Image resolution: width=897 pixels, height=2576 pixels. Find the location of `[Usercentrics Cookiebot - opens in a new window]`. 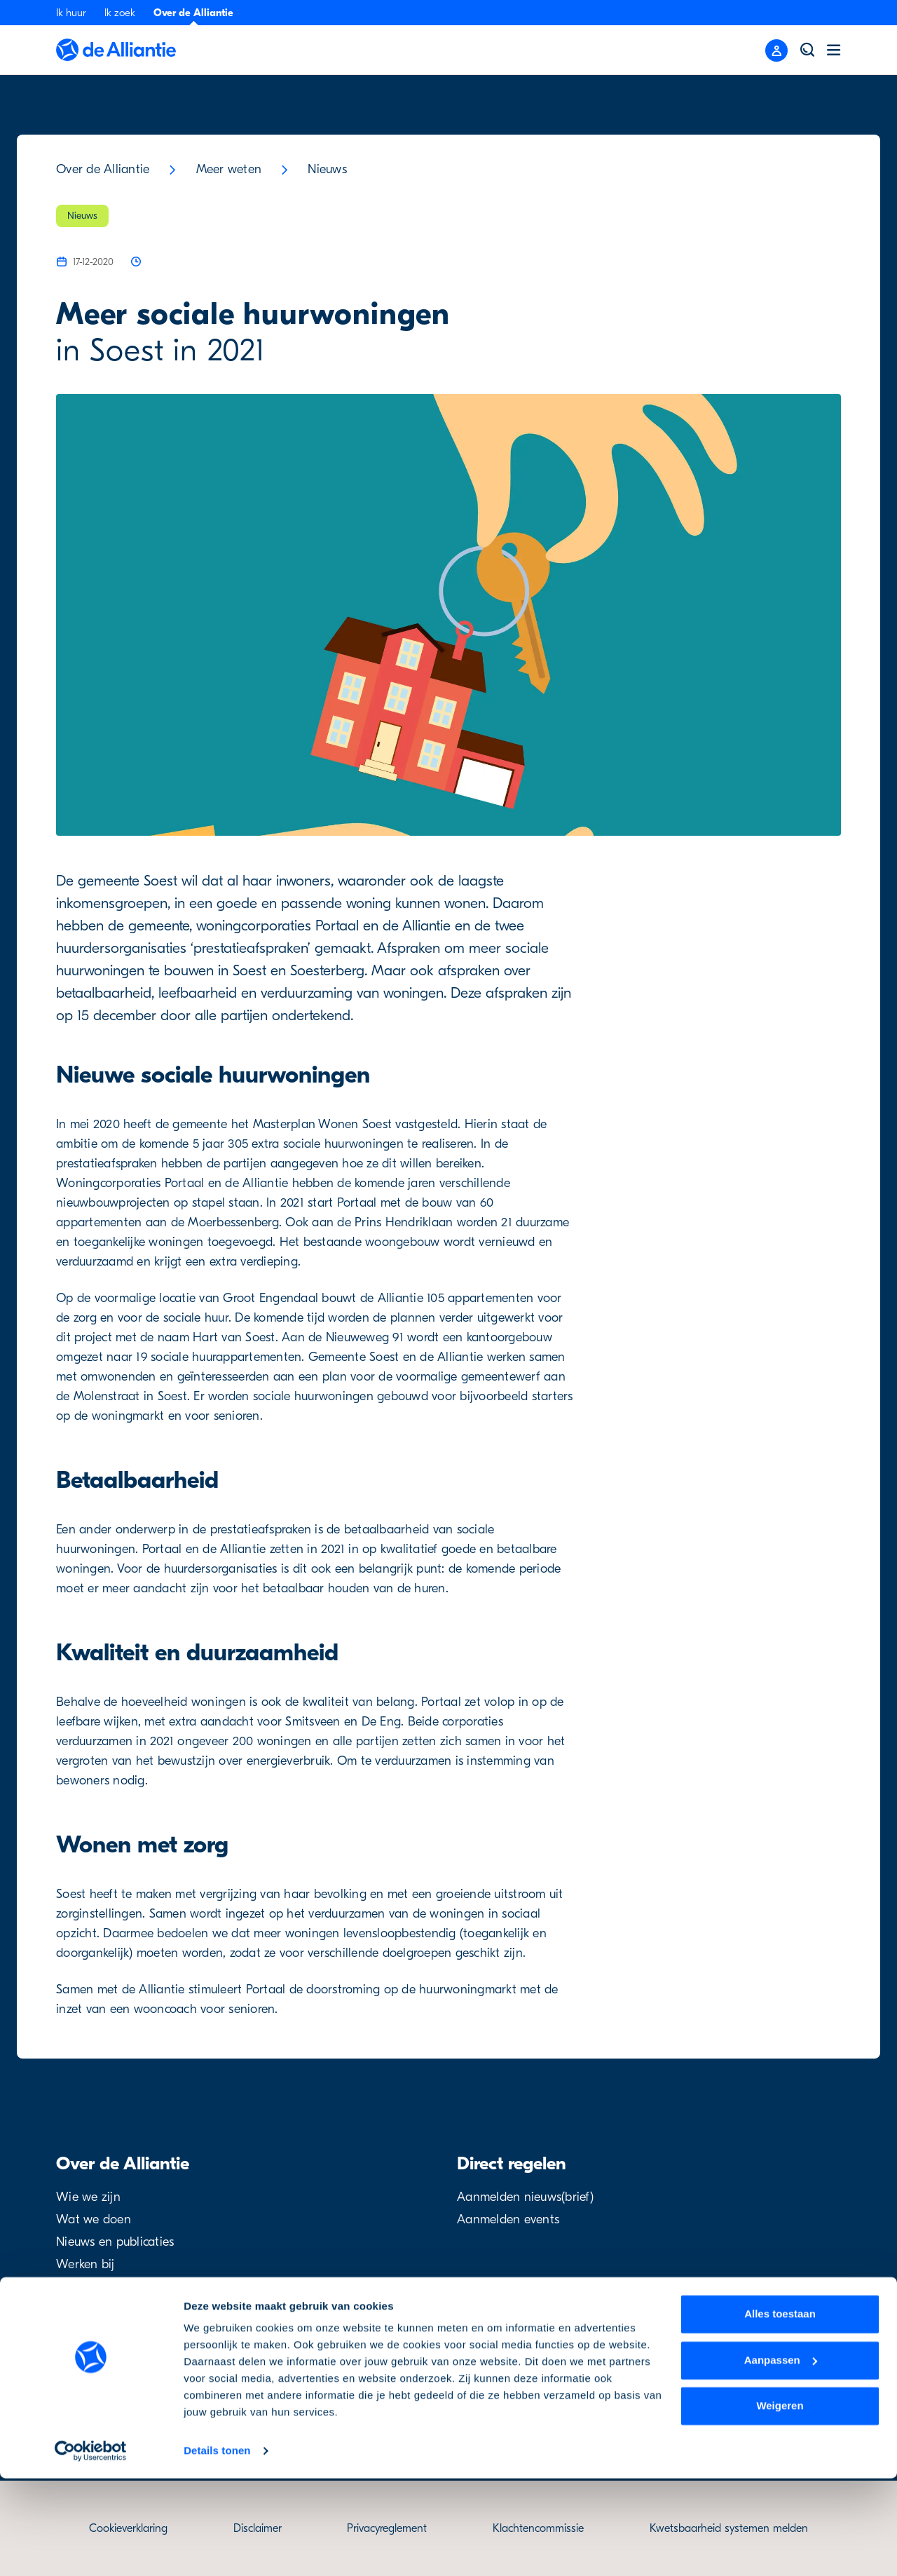

[Usercentrics Cookiebot - opens in a new window] is located at coordinates (90, 2548).